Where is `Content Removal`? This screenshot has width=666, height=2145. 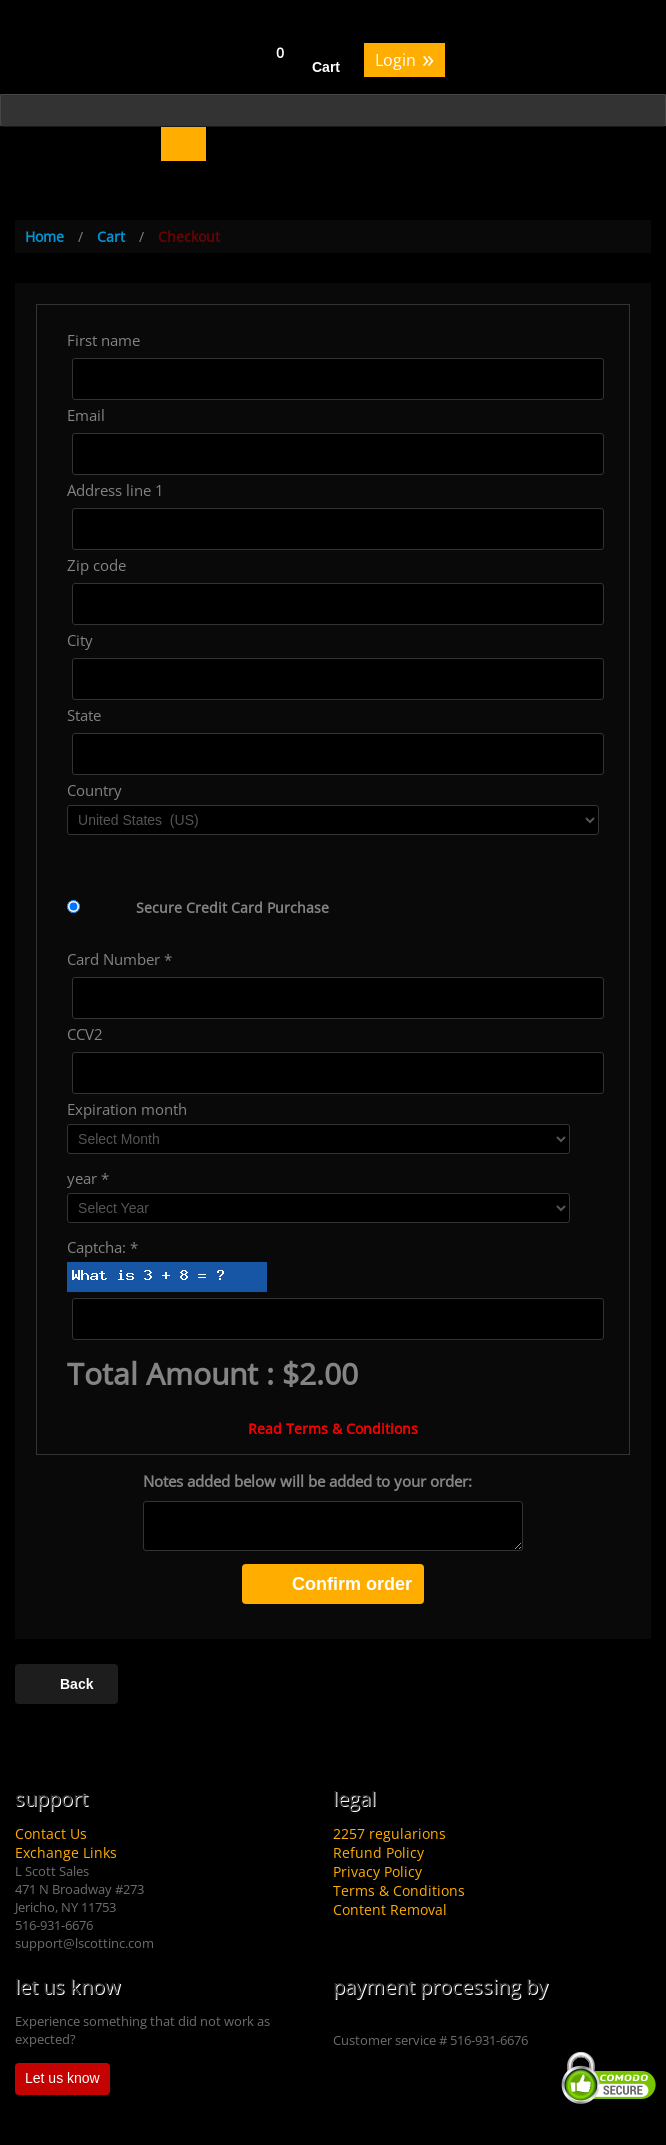 Content Removal is located at coordinates (390, 1909).